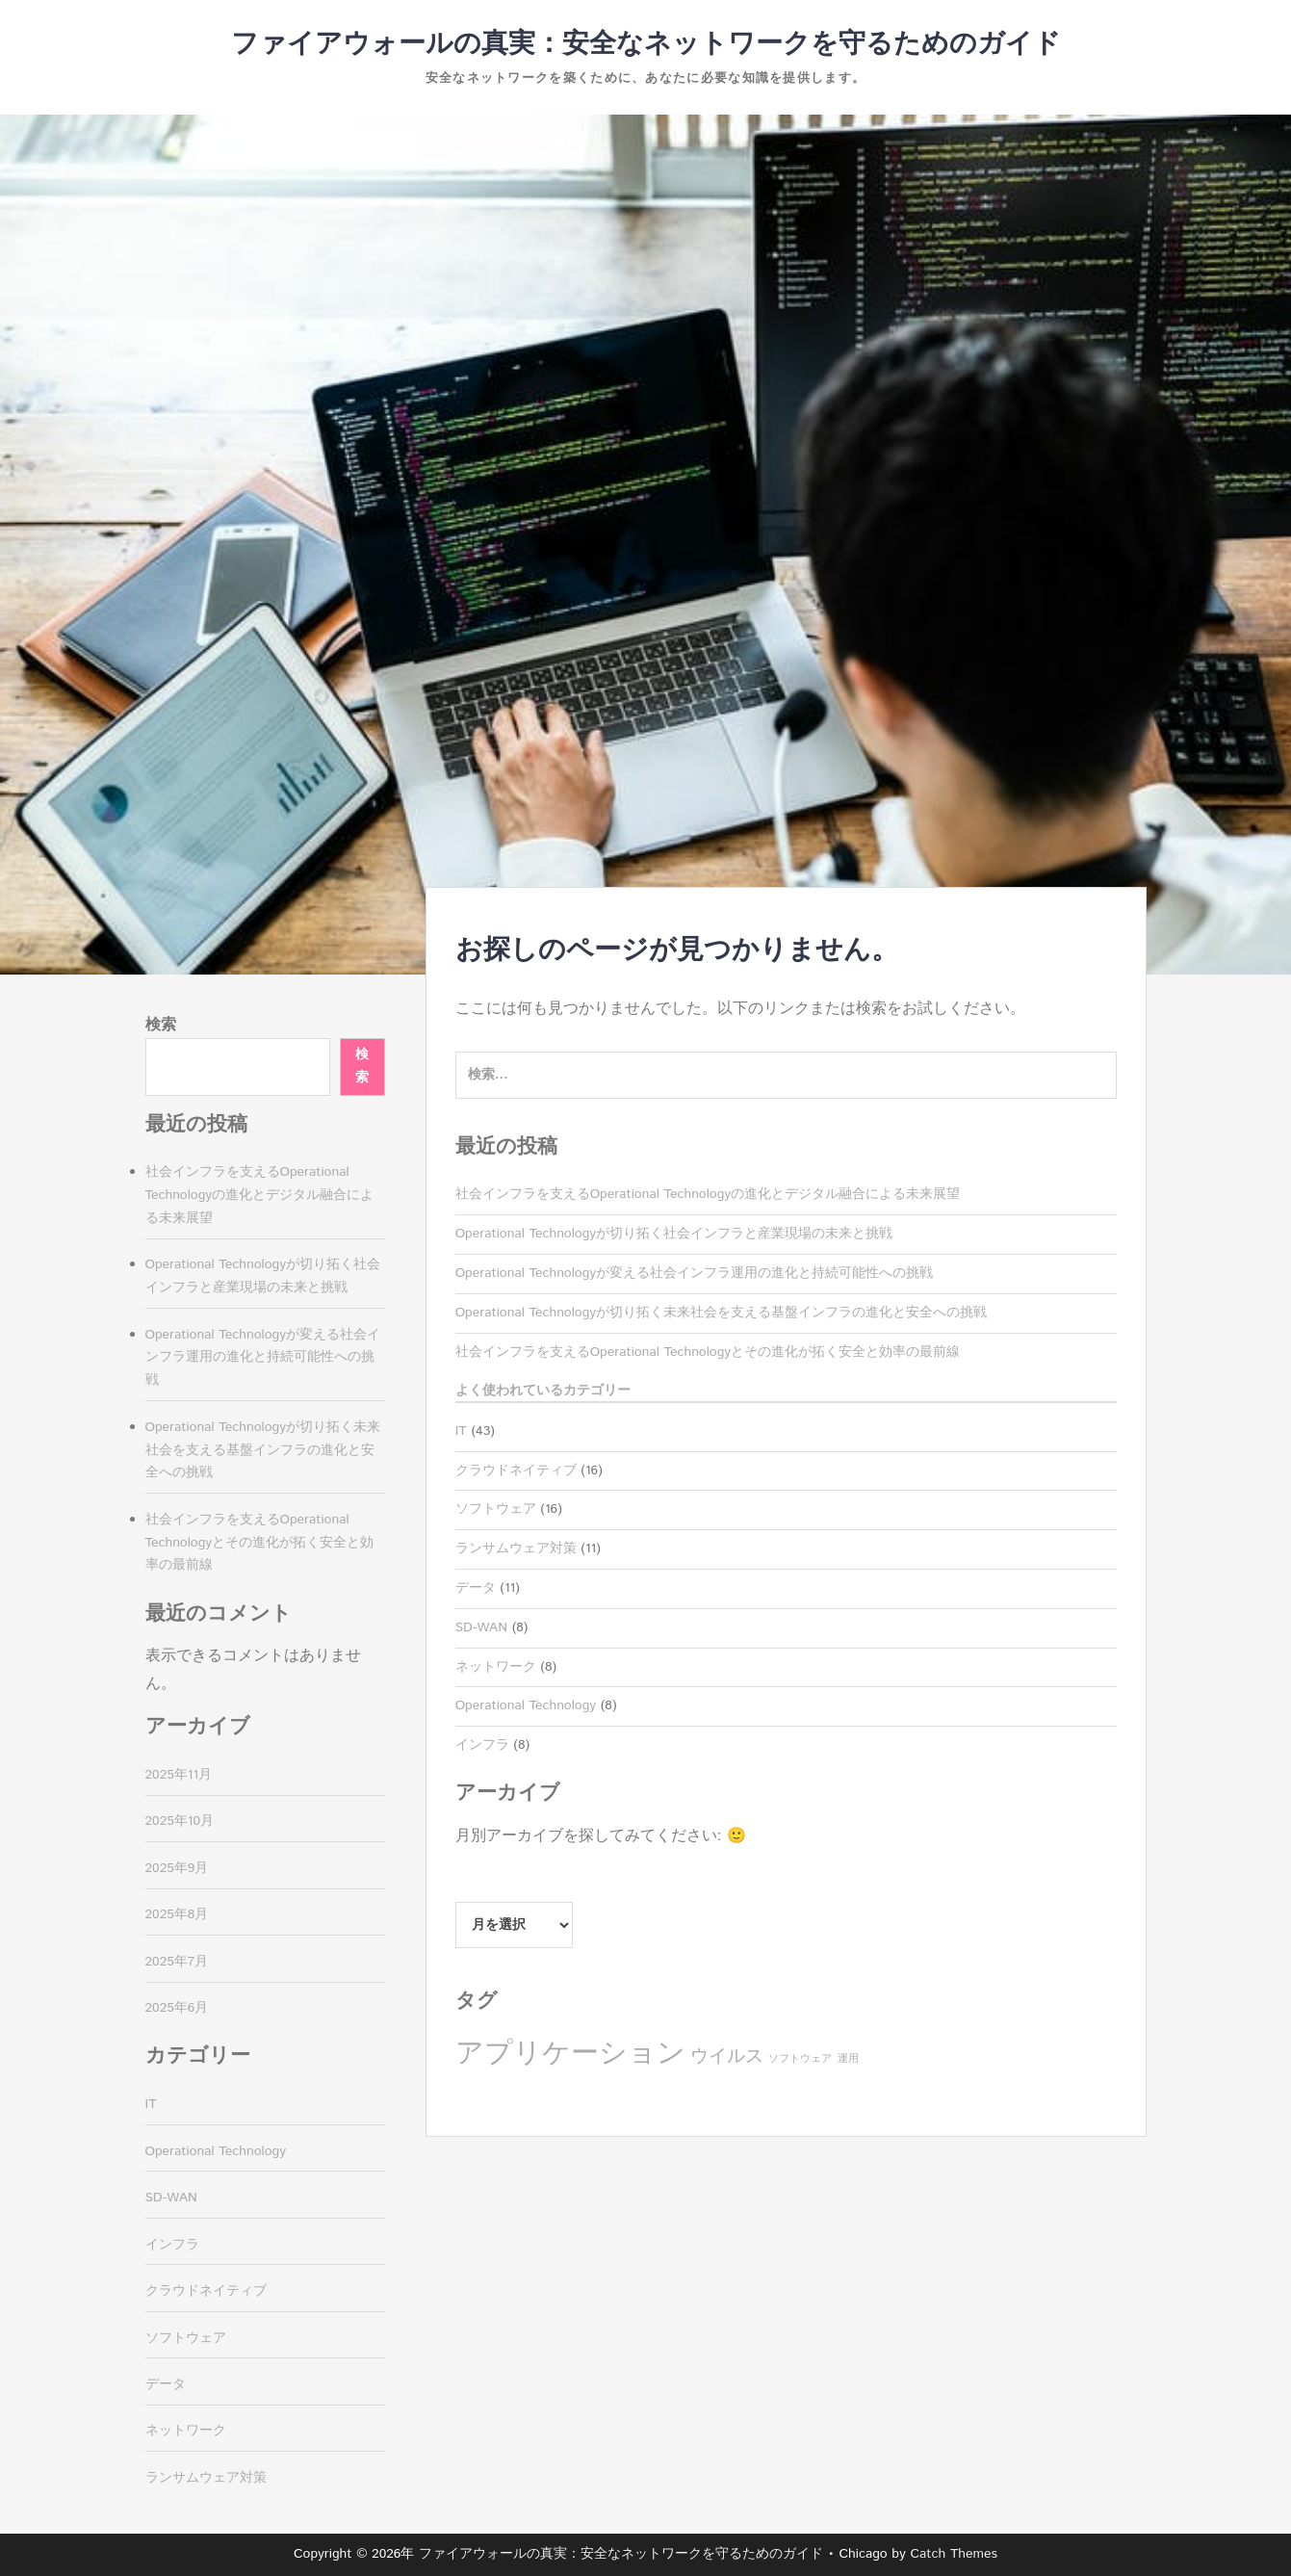 The width and height of the screenshot is (1291, 2576). Describe the element at coordinates (160, 1025) in the screenshot. I see `検索` at that location.